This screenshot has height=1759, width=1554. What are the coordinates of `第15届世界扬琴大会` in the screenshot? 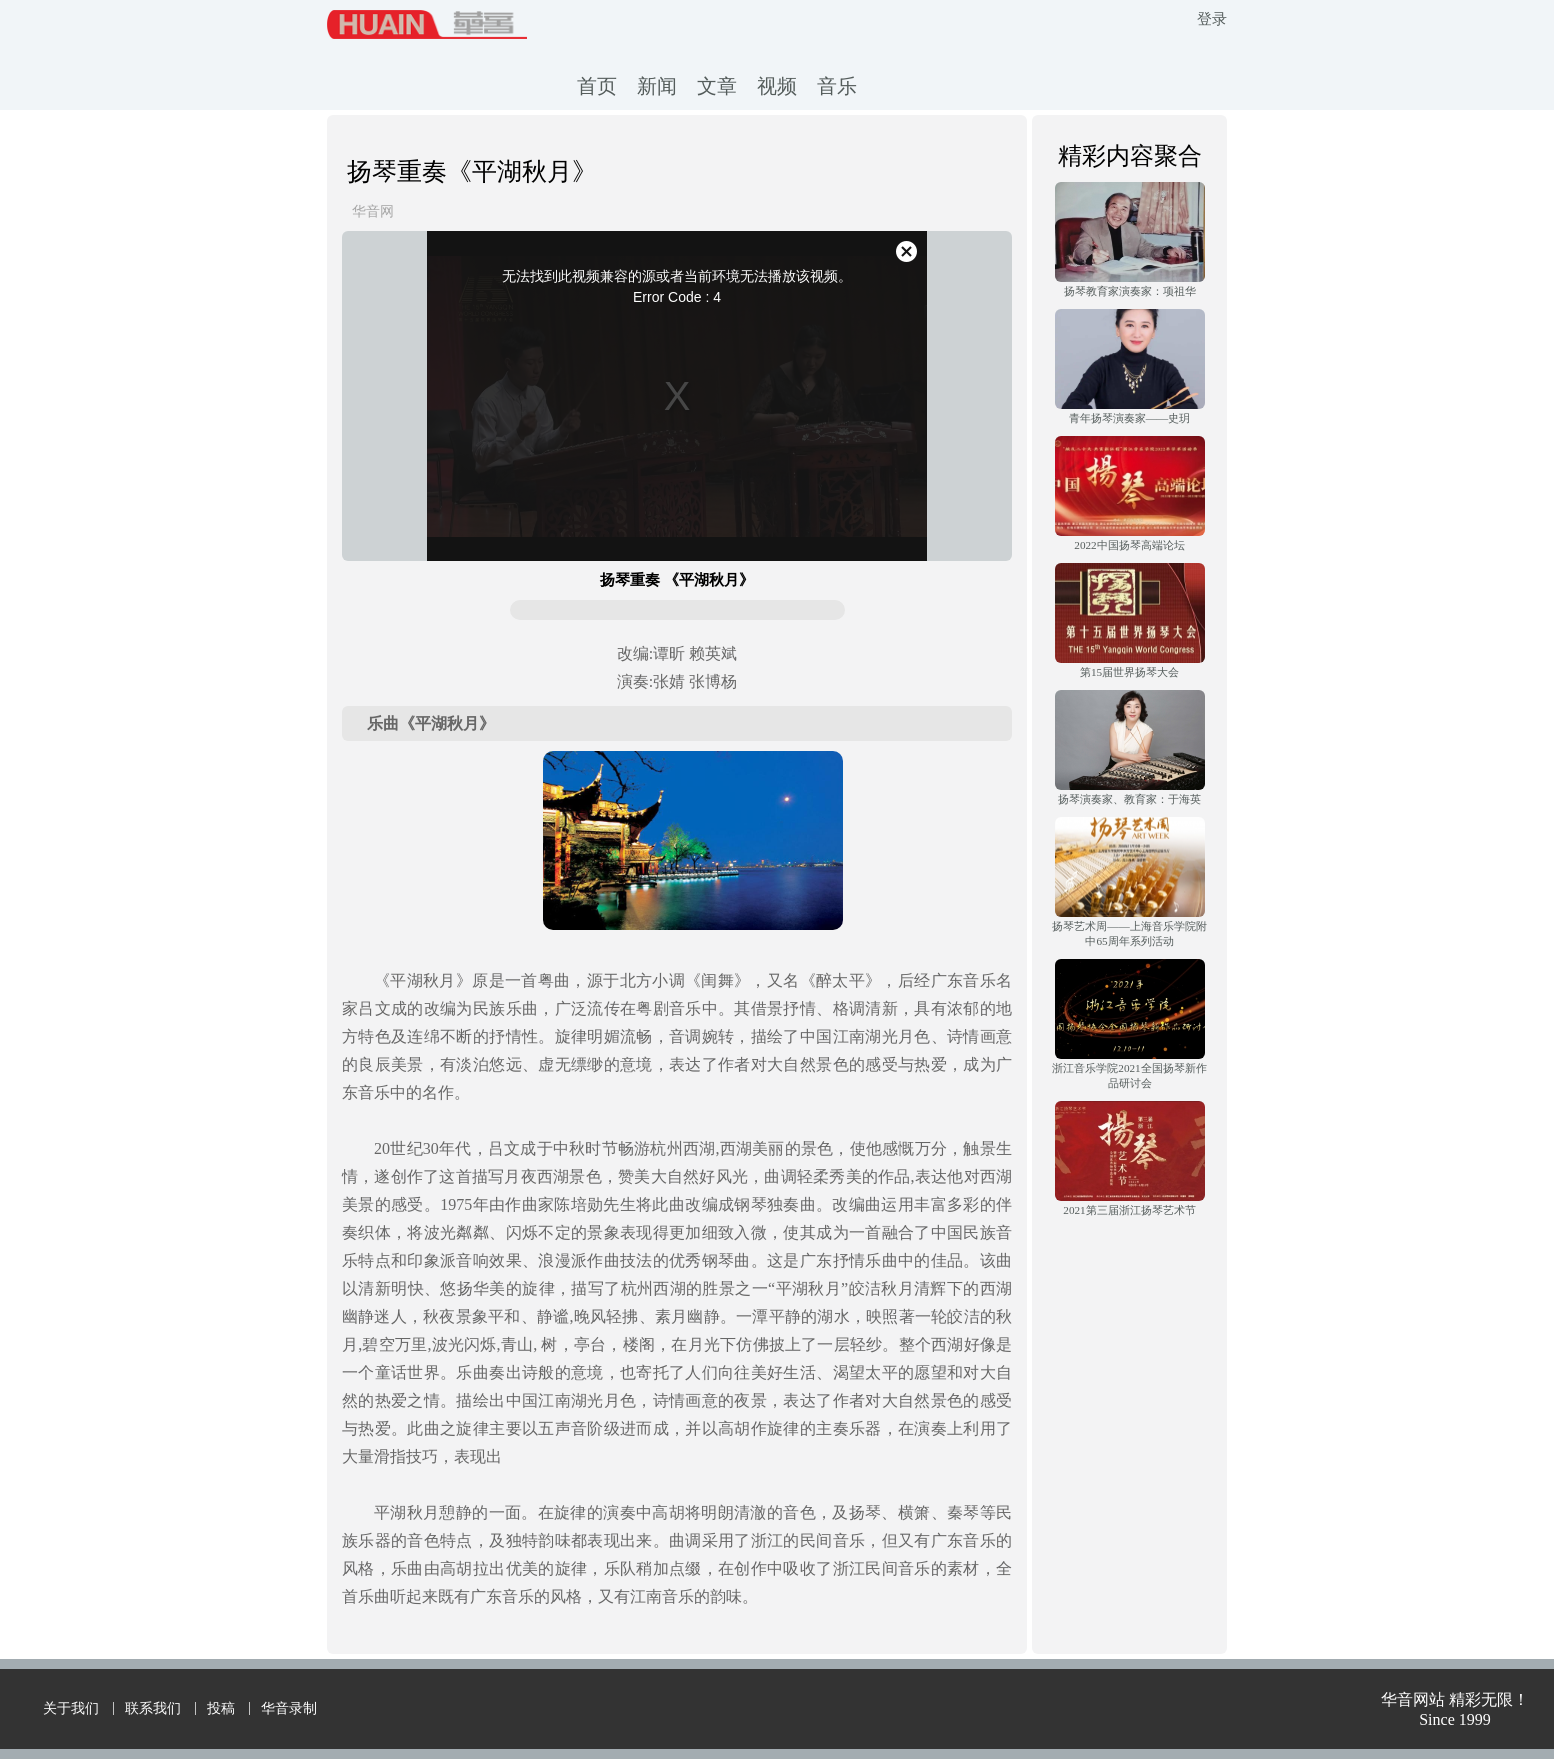 It's located at (1129, 672).